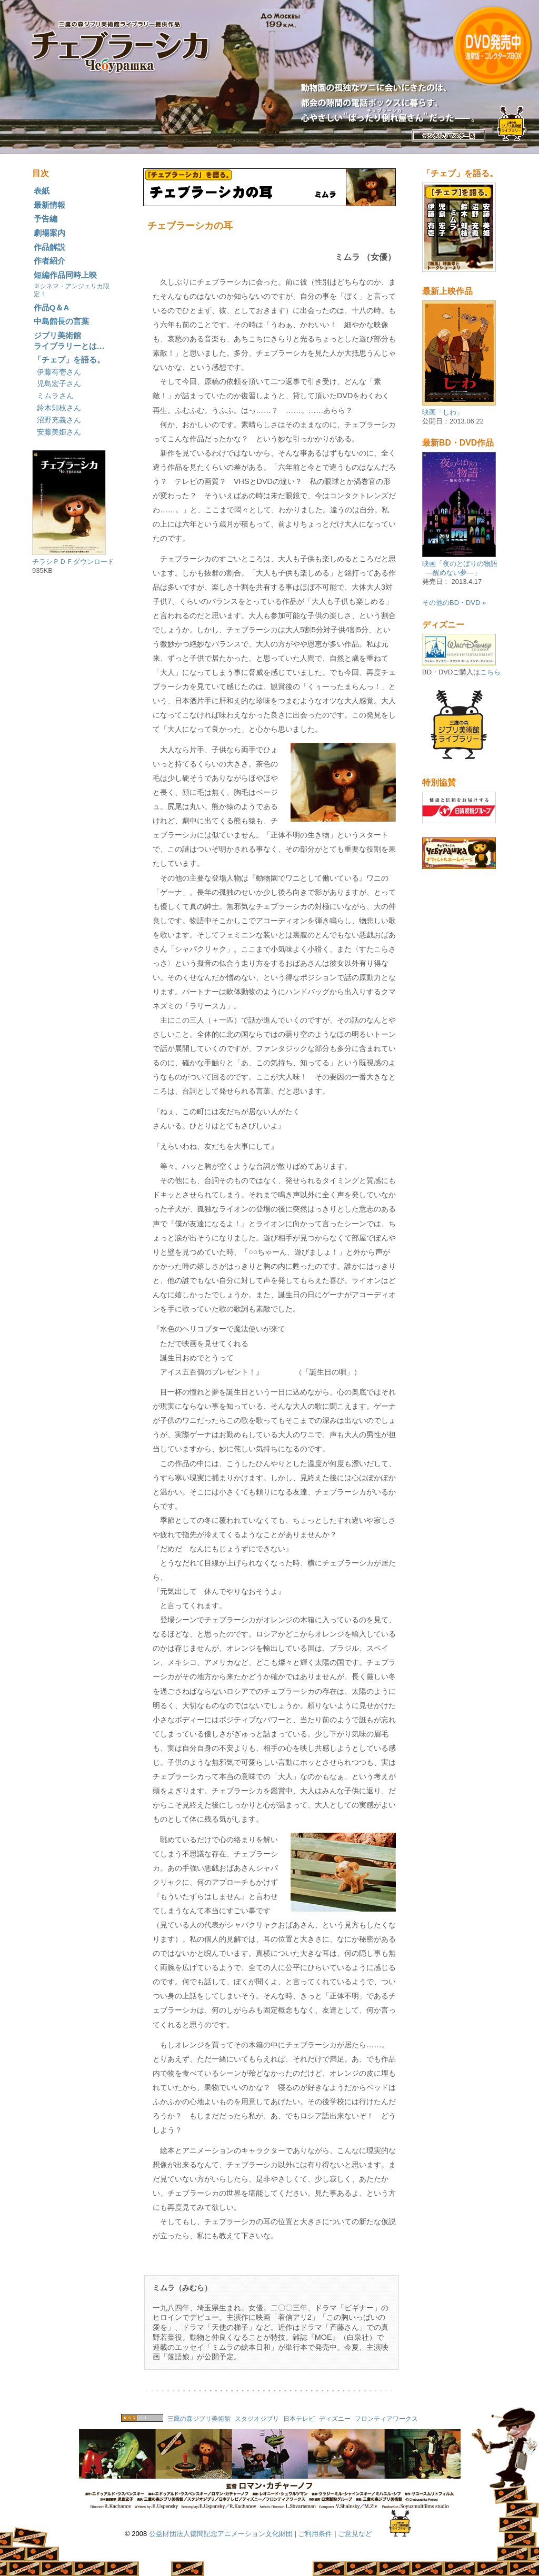 The height and width of the screenshot is (2576, 539). Describe the element at coordinates (69, 359) in the screenshot. I see `「チェブ」を語る。` at that location.